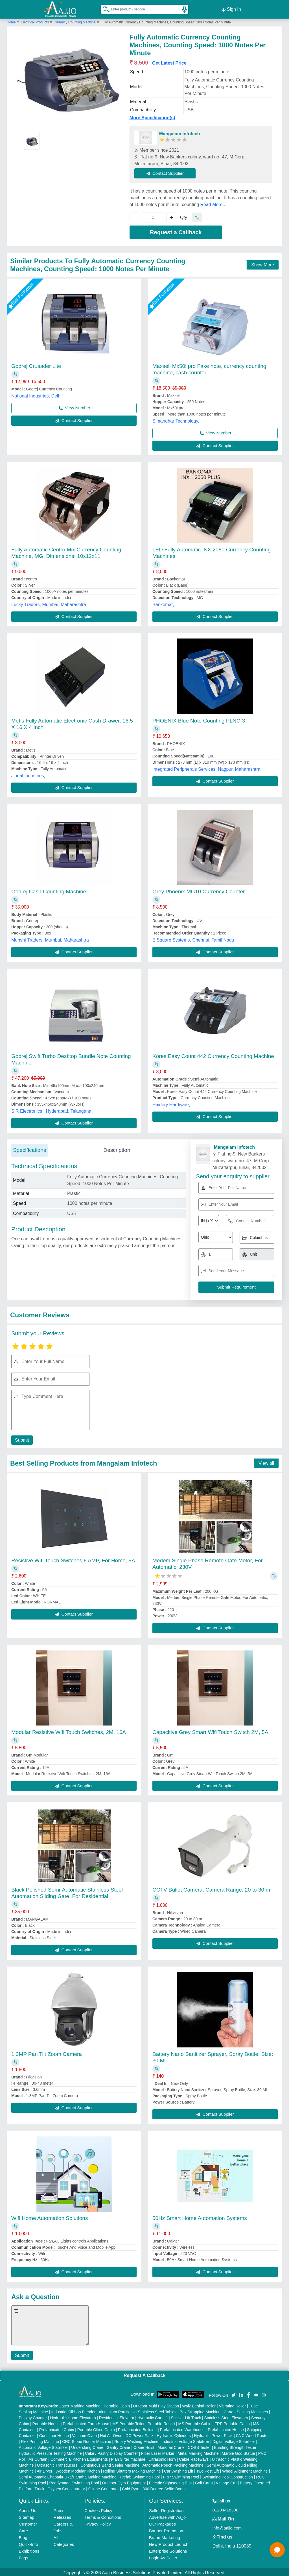  Describe the element at coordinates (74, 2481) in the screenshot. I see `Readymade Swimming Pool` at that location.